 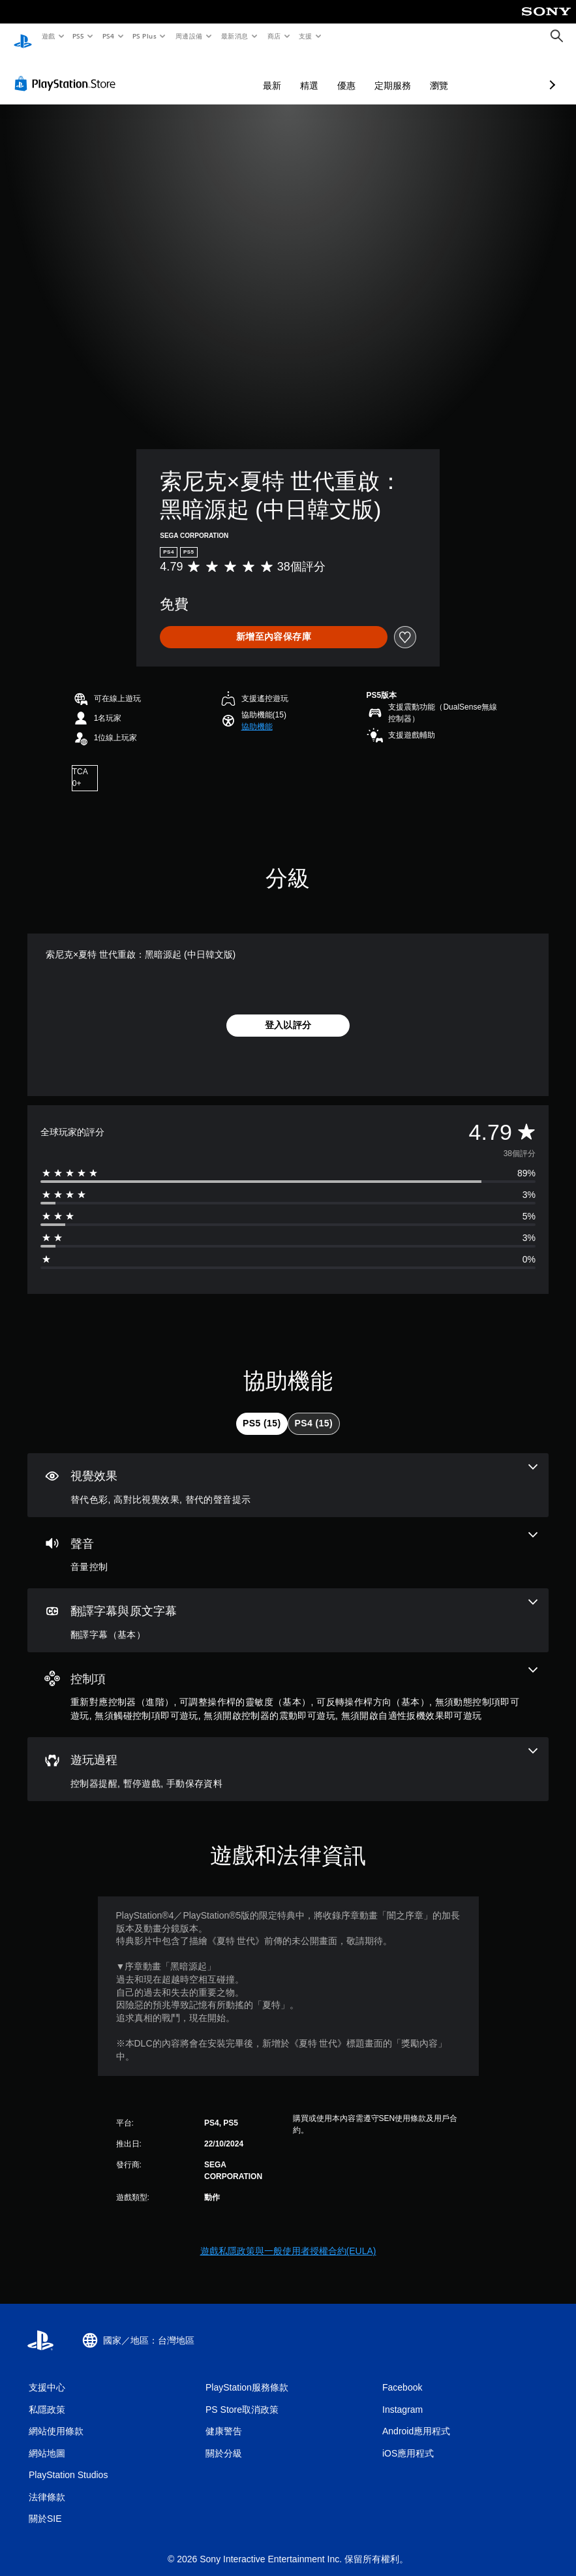 What do you see at coordinates (257, 714) in the screenshot?
I see `[button]` at bounding box center [257, 714].